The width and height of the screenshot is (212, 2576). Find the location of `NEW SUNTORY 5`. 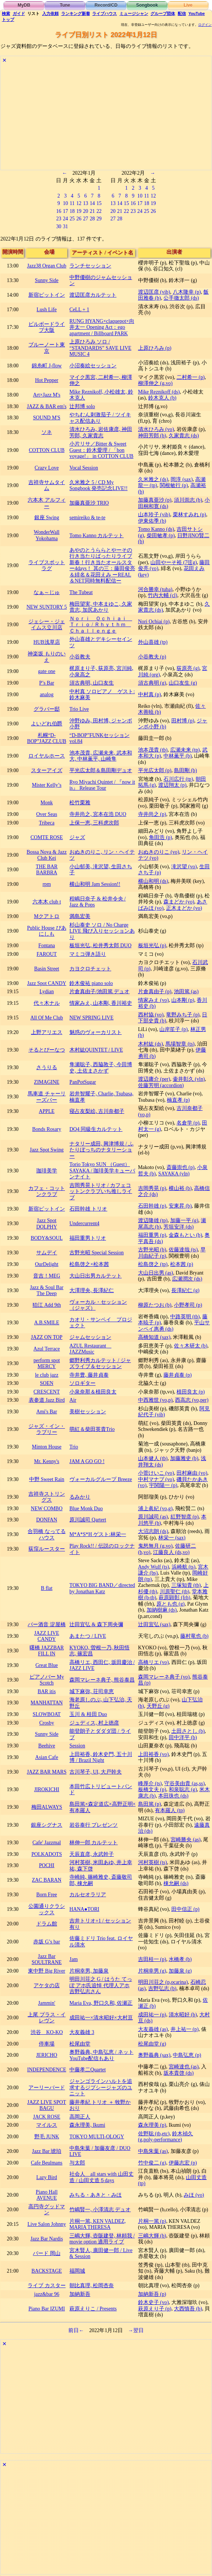

NEW SUNTORY 5 is located at coordinates (46, 607).